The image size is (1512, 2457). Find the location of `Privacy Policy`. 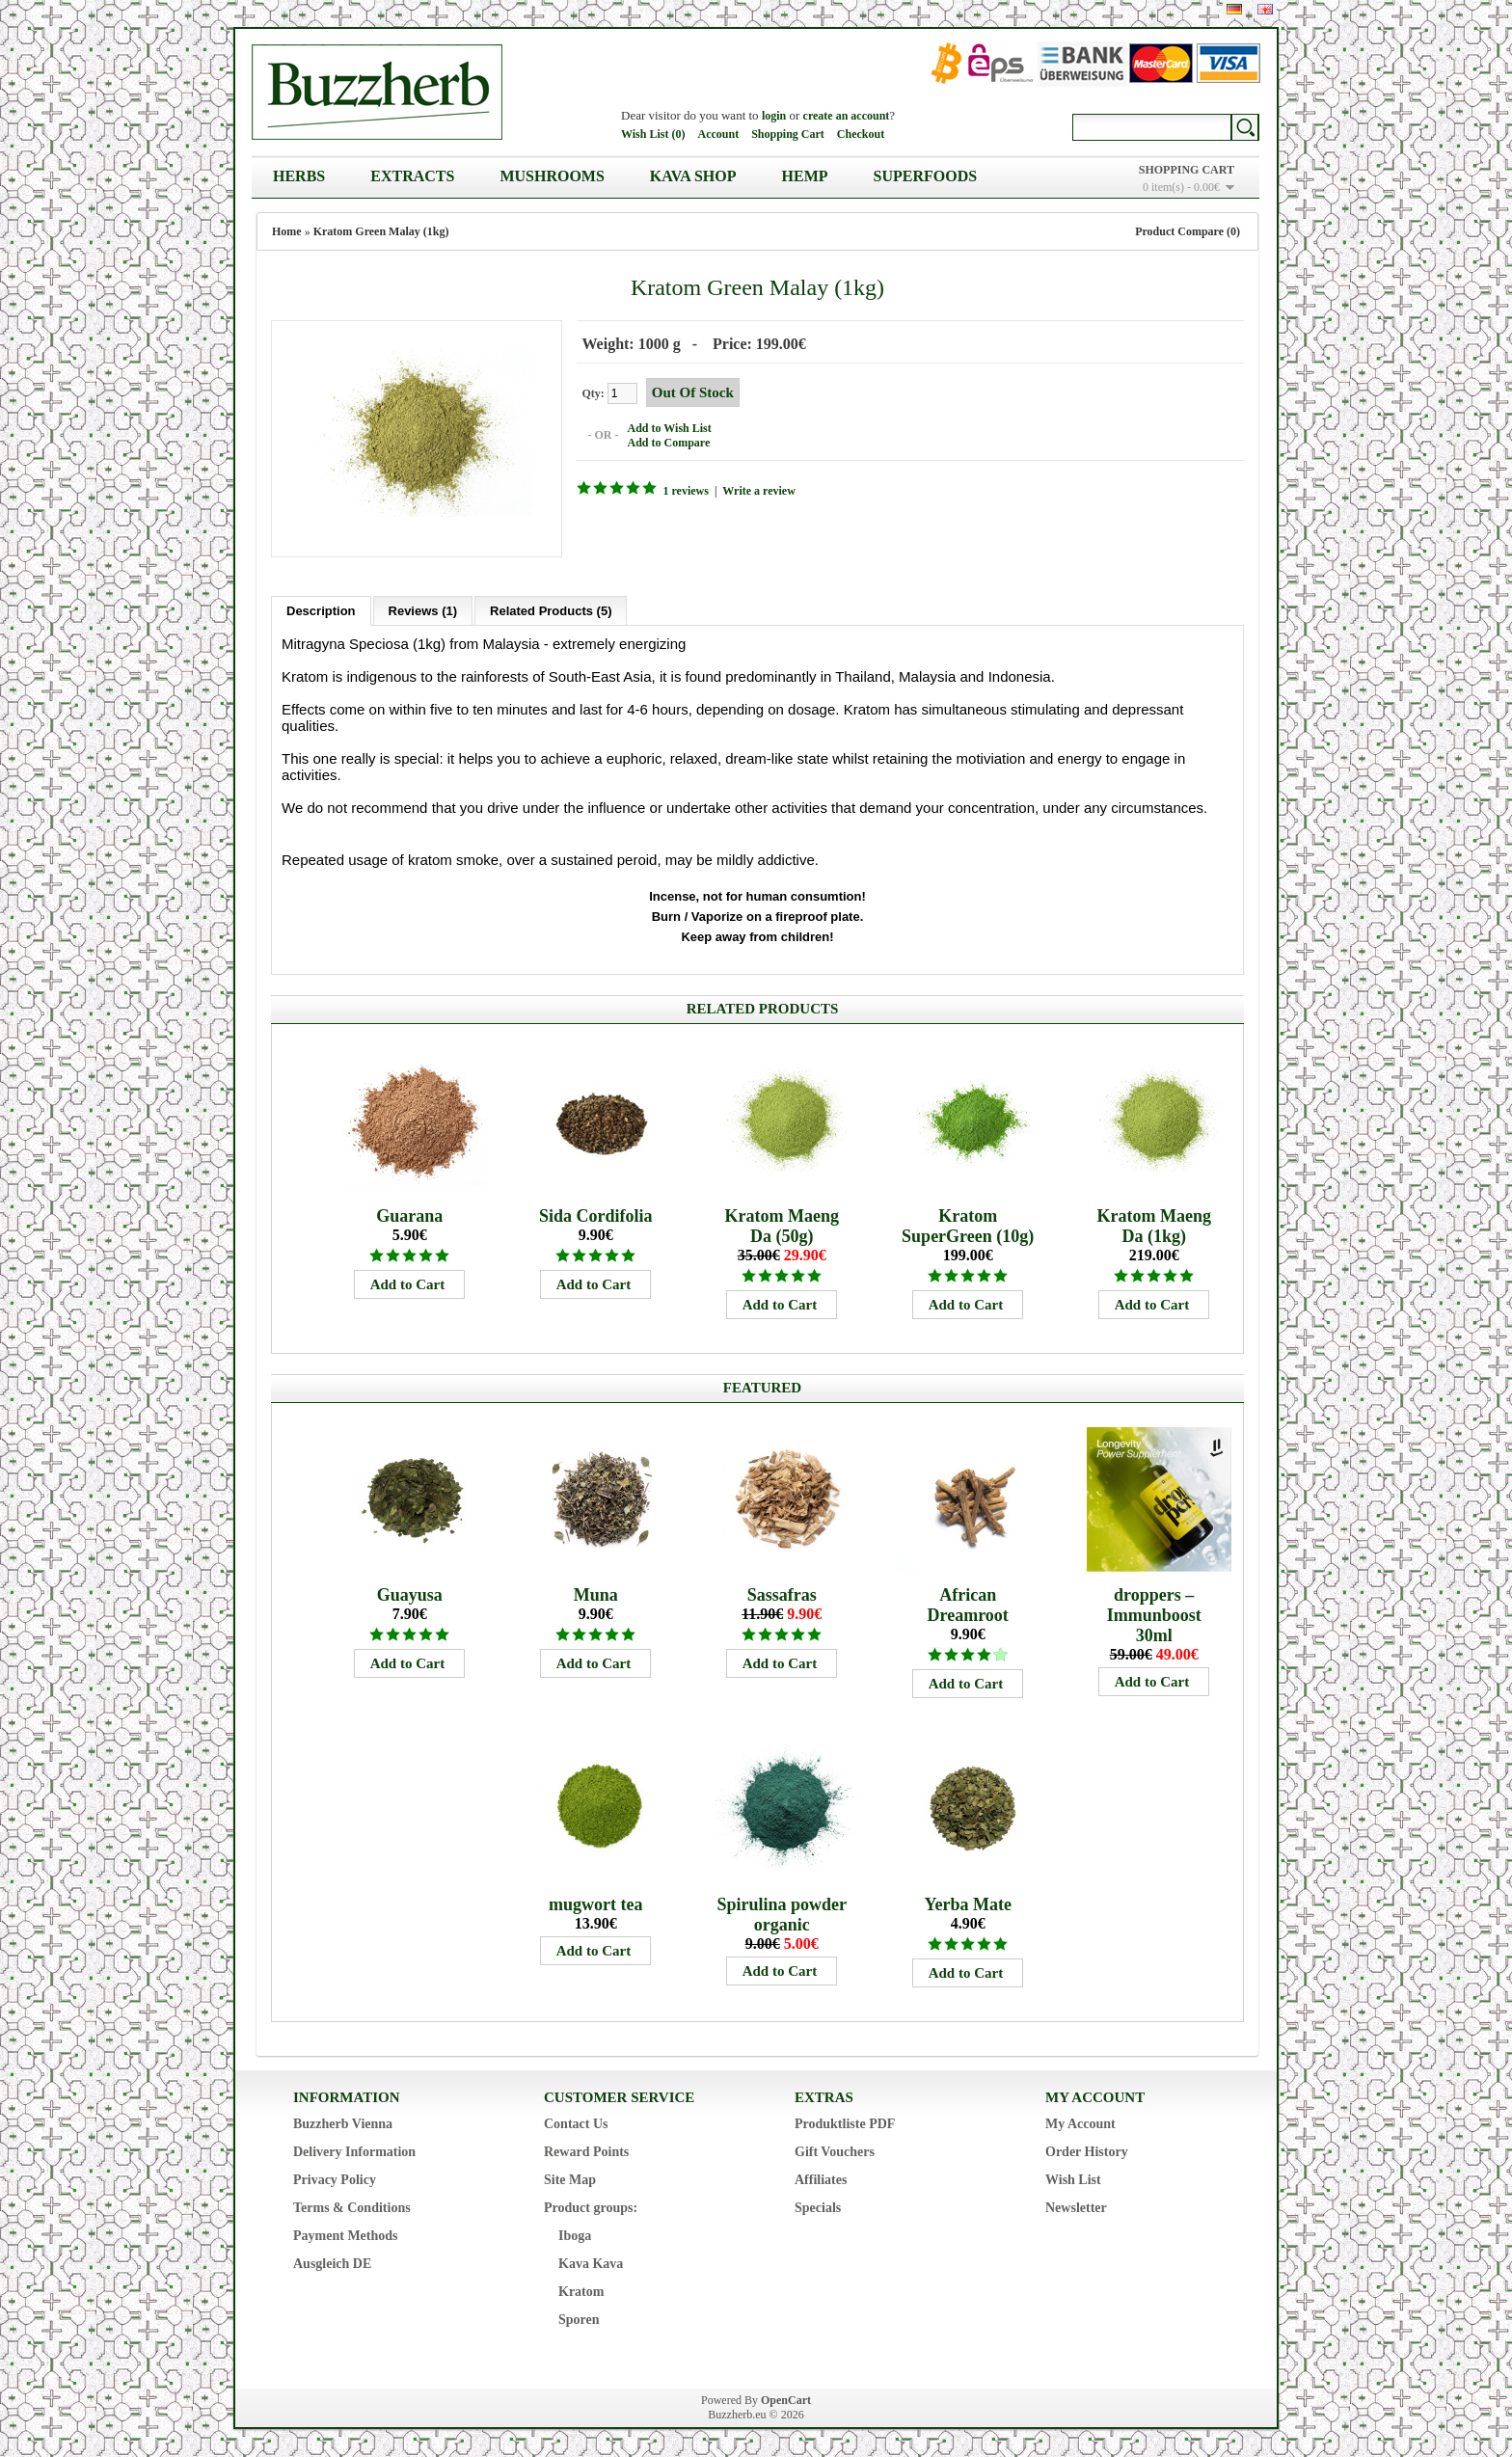

Privacy Policy is located at coordinates (334, 2179).